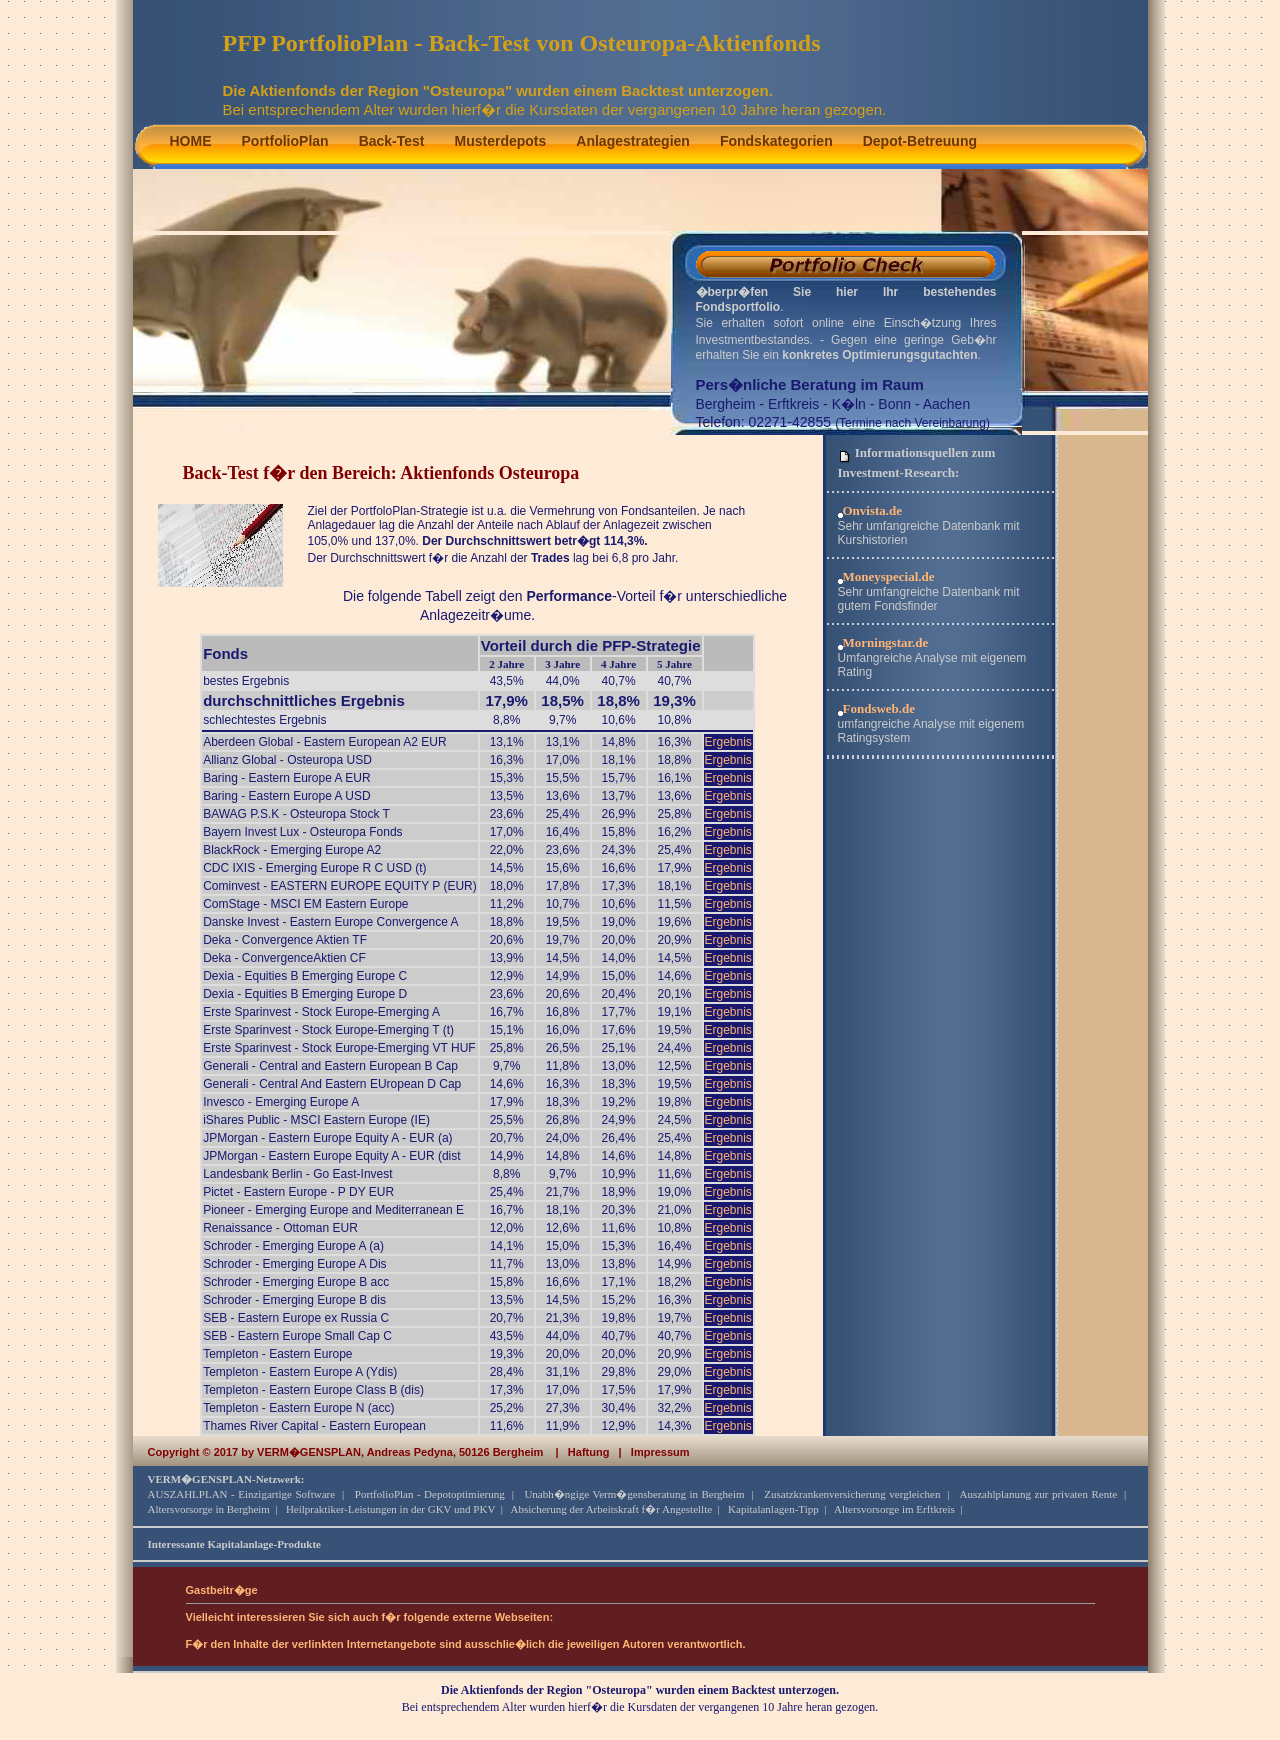  What do you see at coordinates (284, 958) in the screenshot?
I see `Deka - ConvergenceAktien CF` at bounding box center [284, 958].